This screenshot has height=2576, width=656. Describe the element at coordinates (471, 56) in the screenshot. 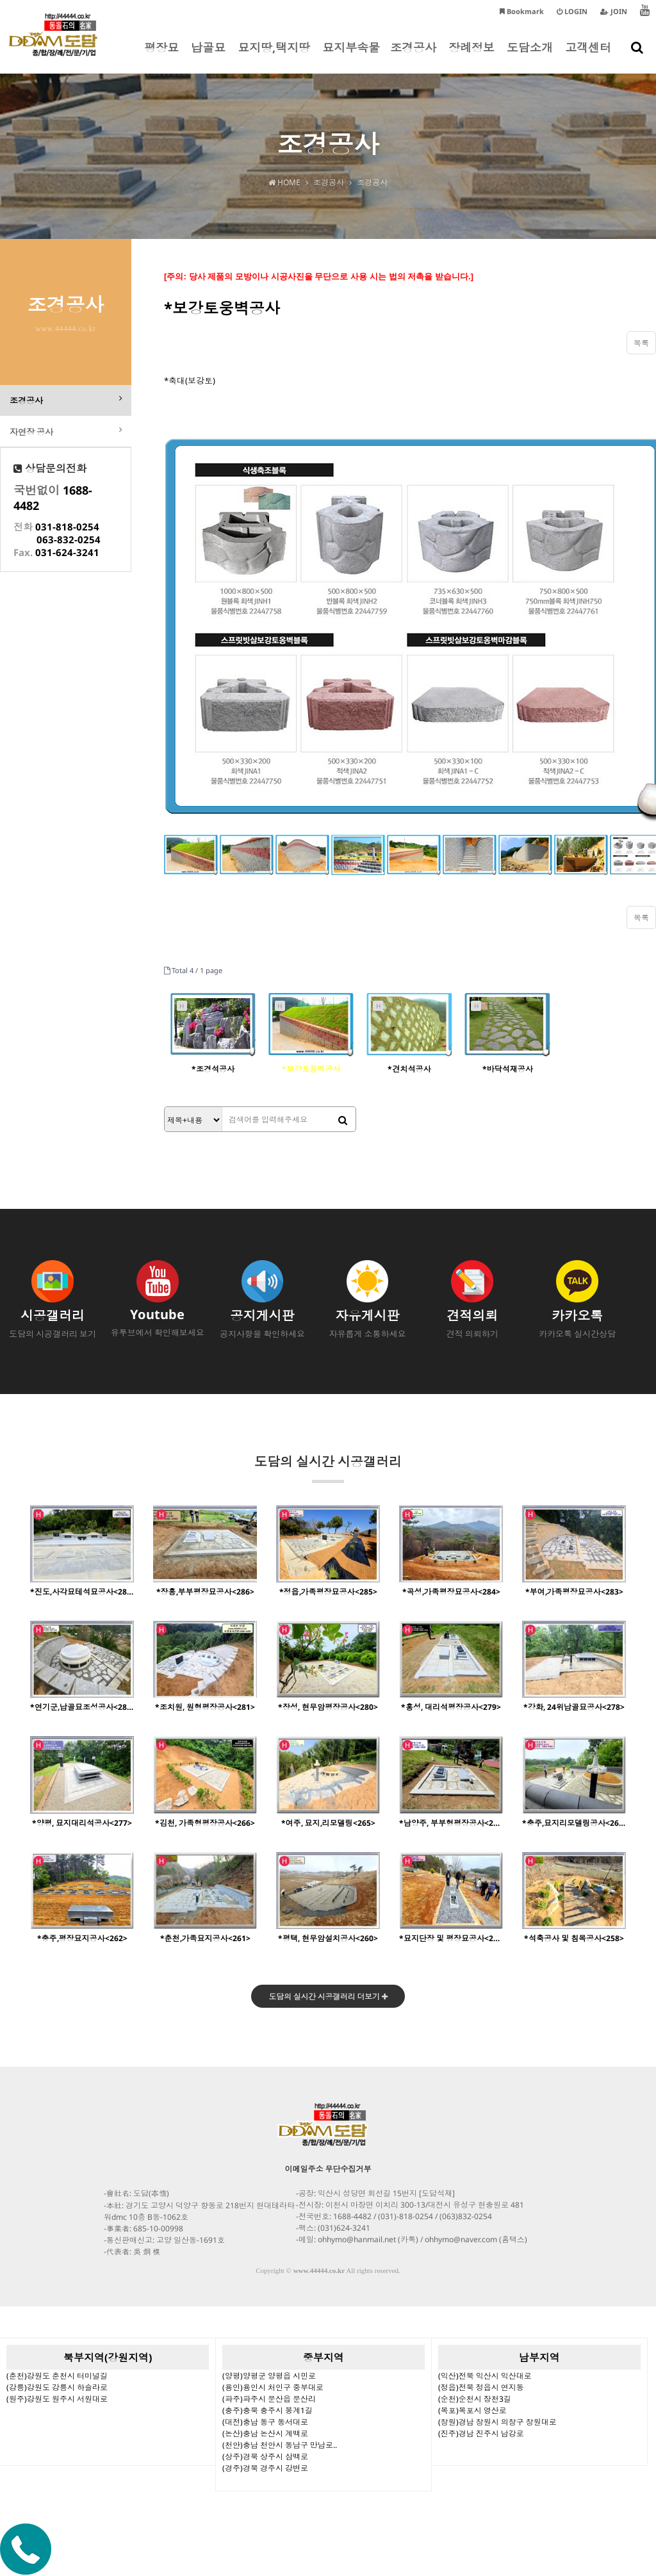

I see `장례정보` at that location.